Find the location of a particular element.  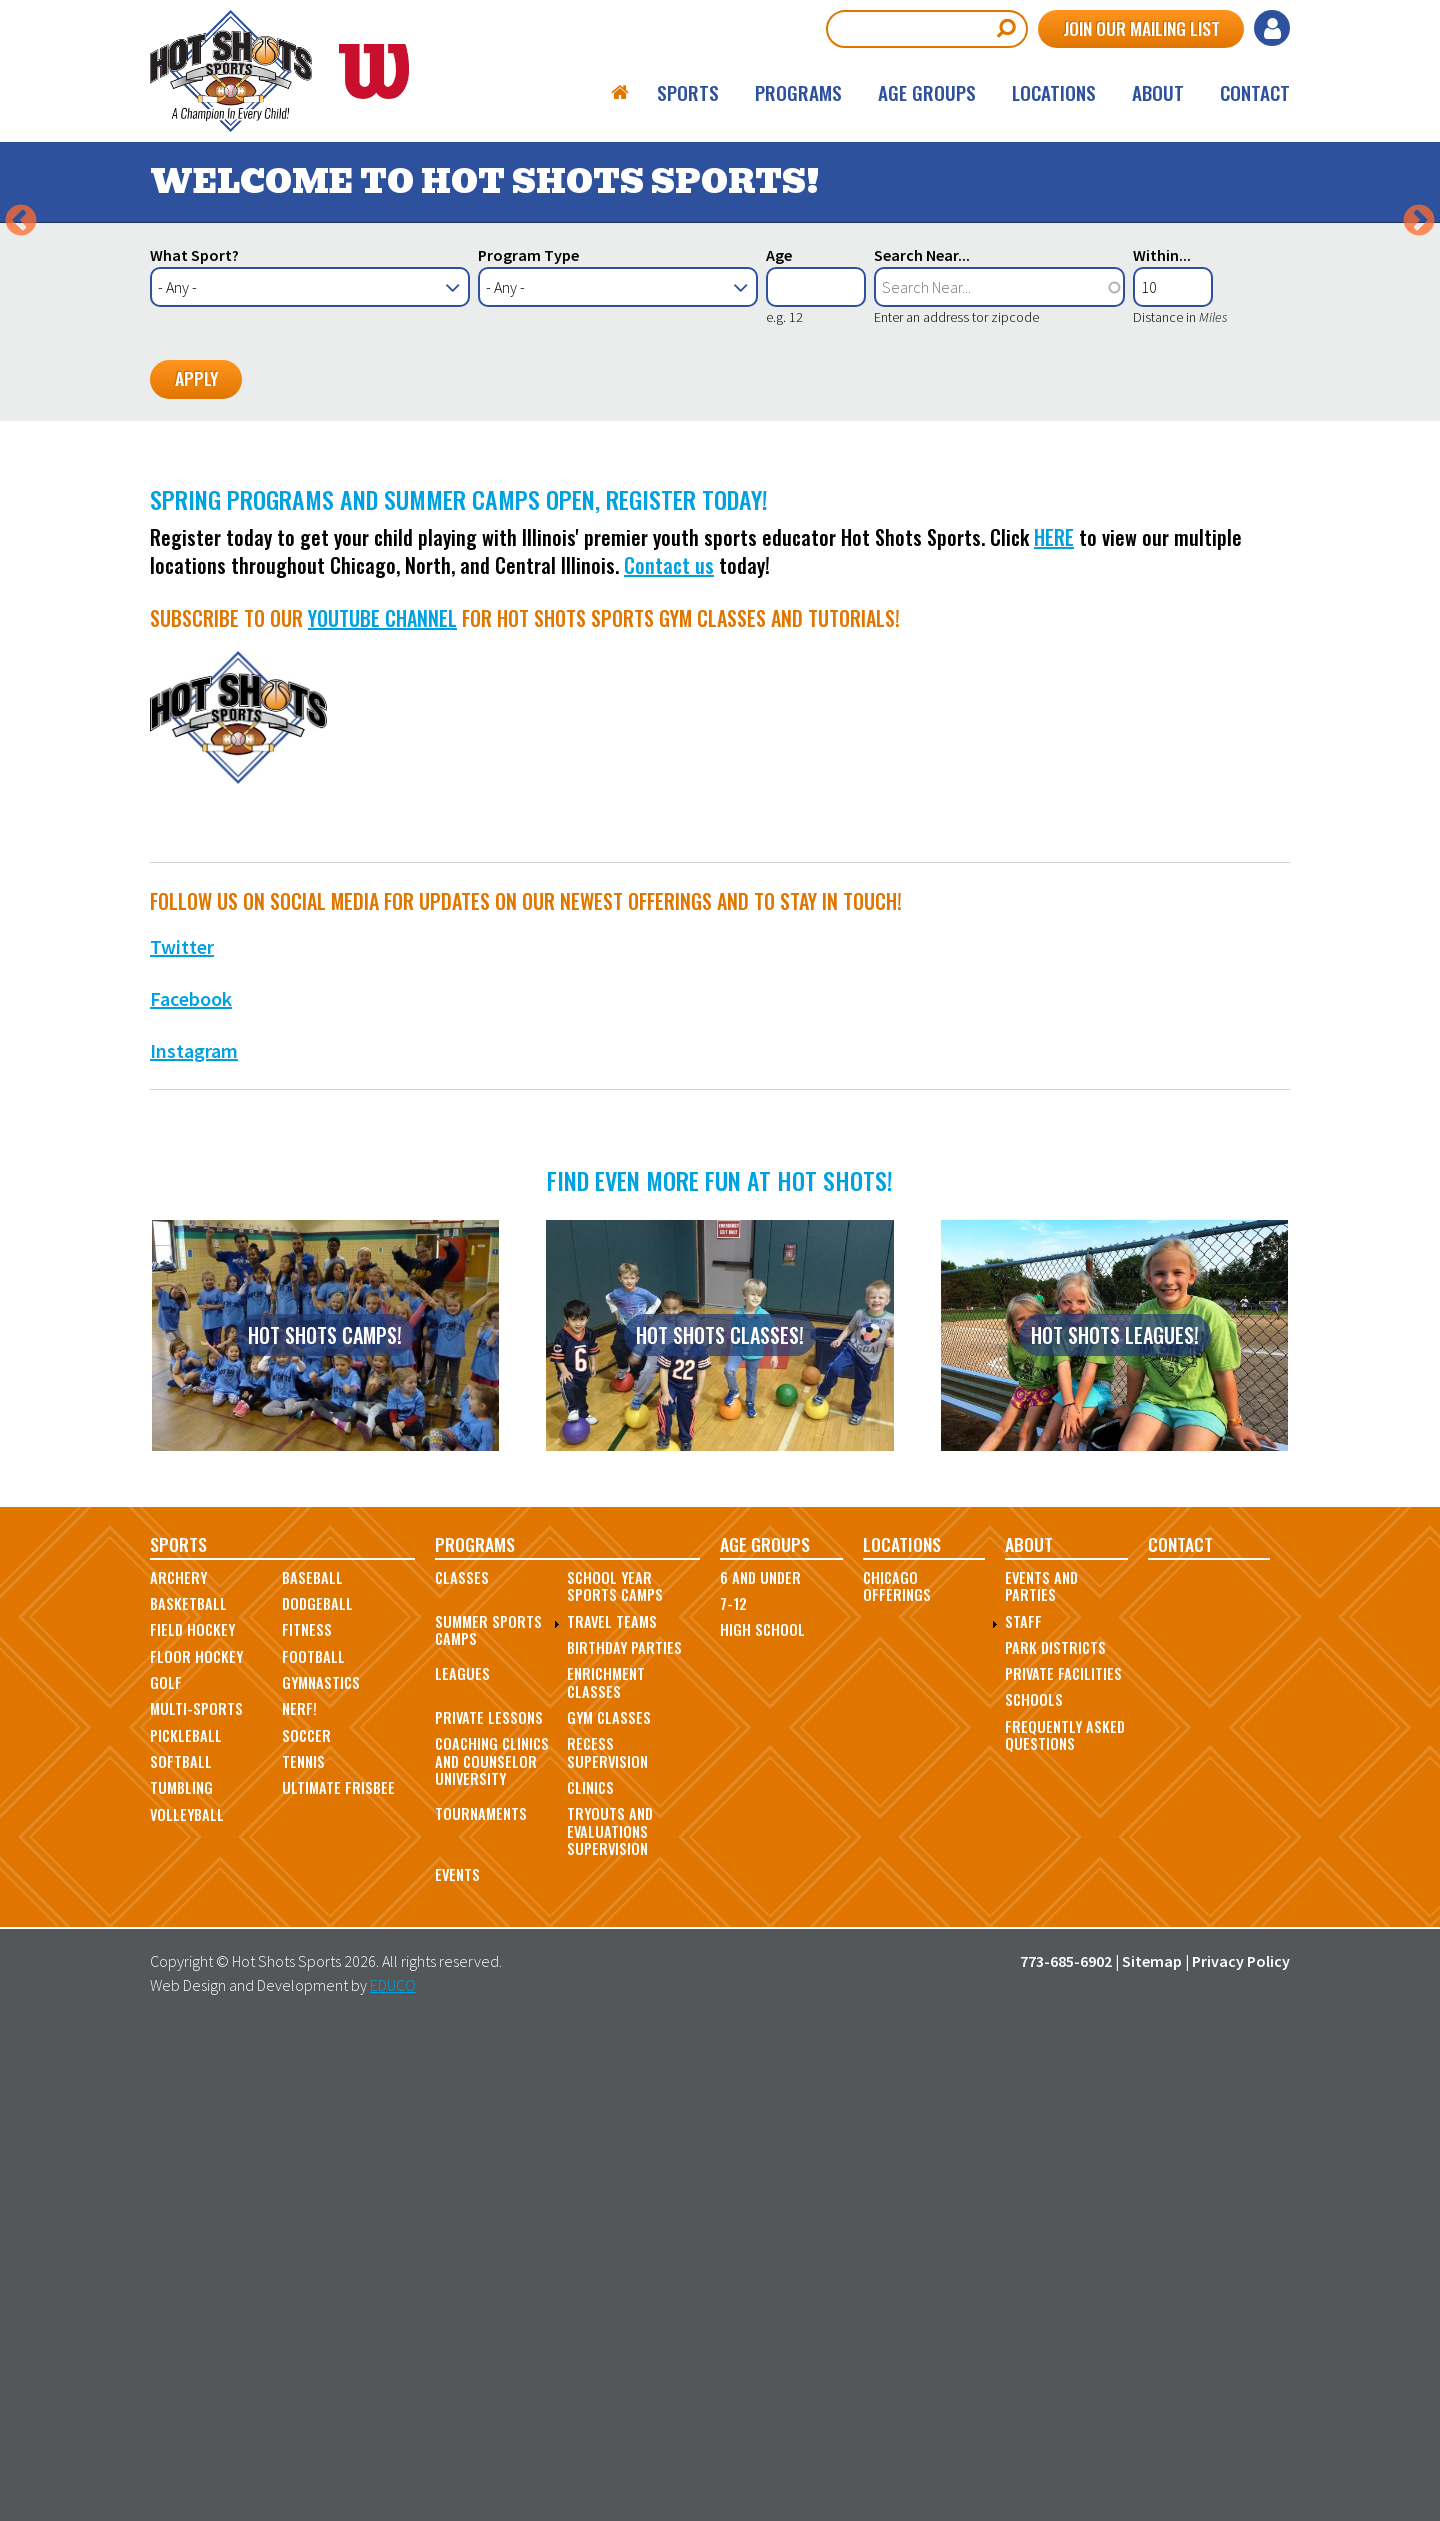

Archery is located at coordinates (178, 2056).